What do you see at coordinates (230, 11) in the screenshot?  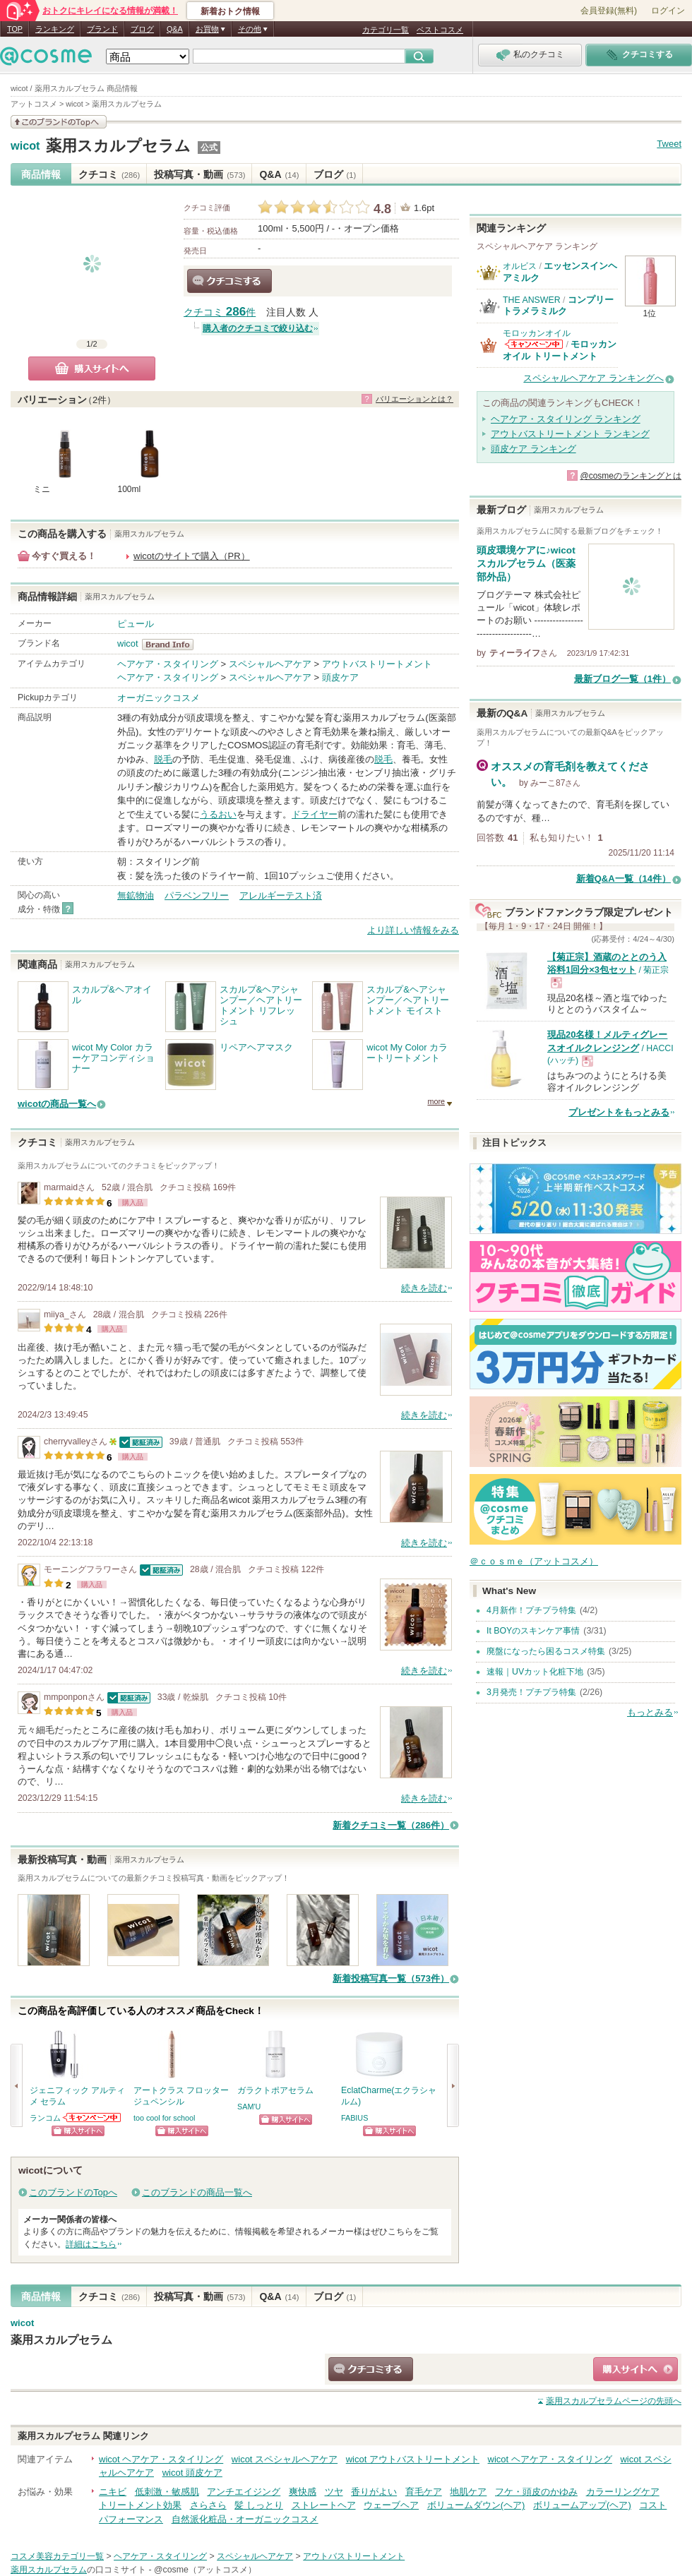 I see `新着おトク情報` at bounding box center [230, 11].